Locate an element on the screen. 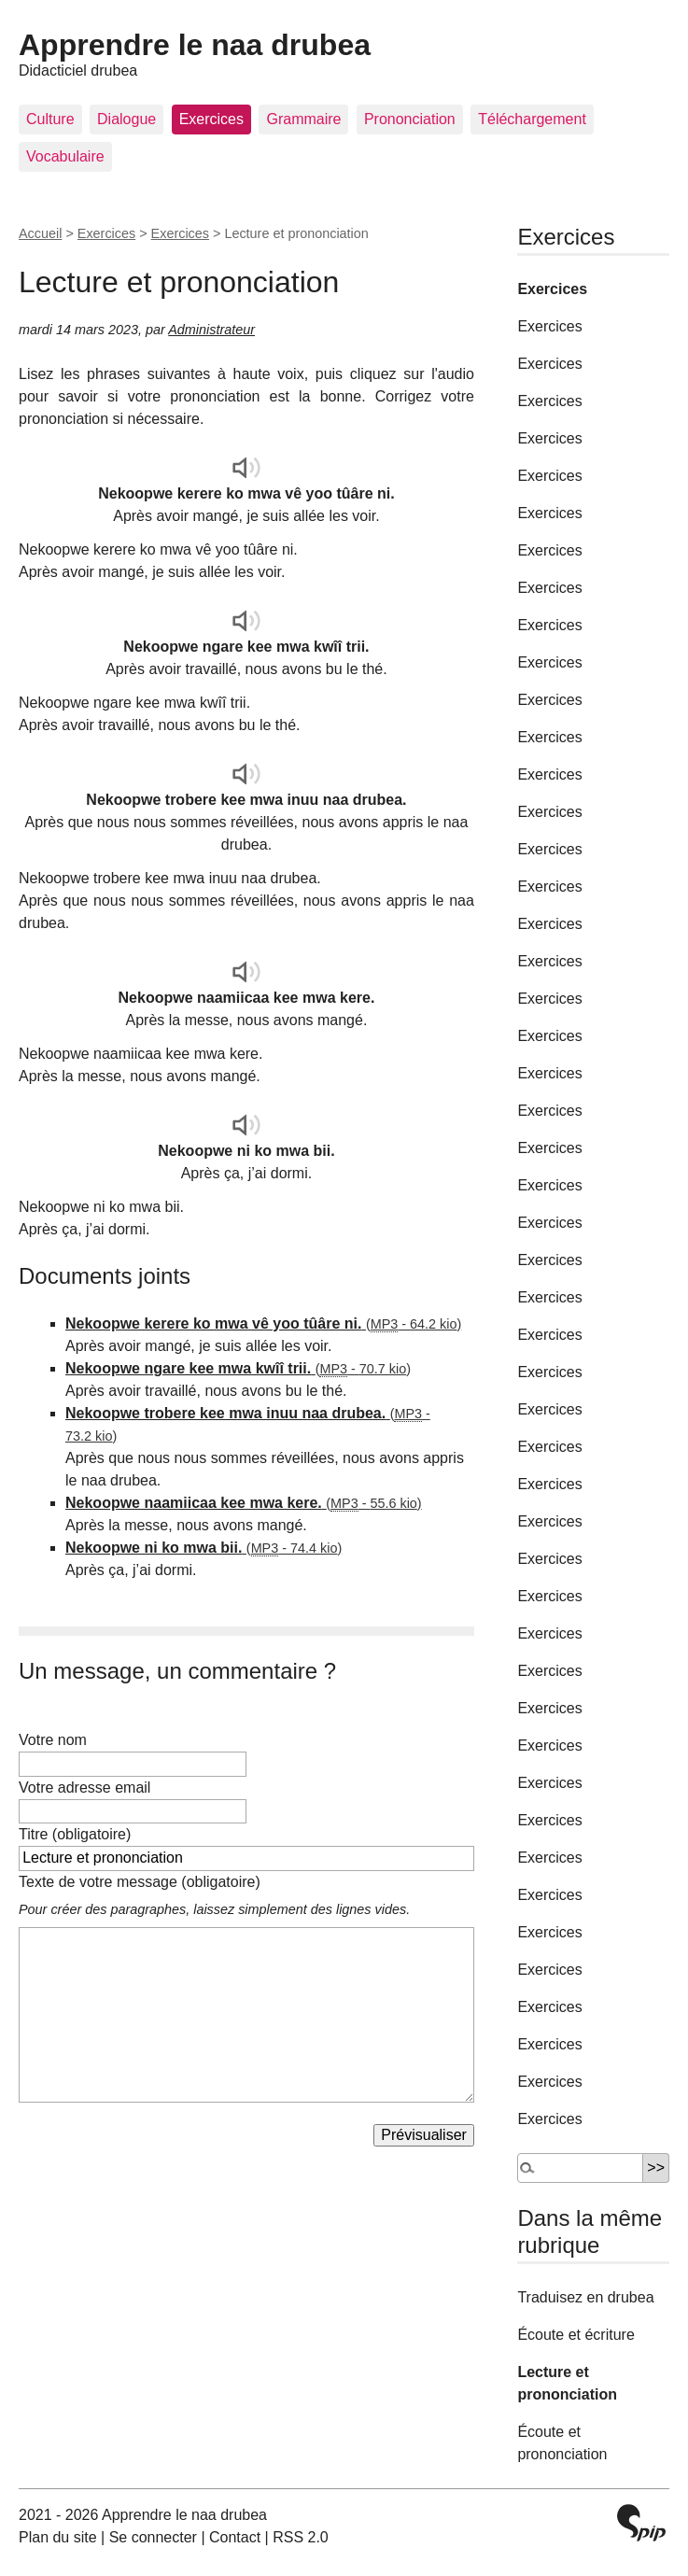 The image size is (688, 2576). Téléchargement is located at coordinates (532, 119).